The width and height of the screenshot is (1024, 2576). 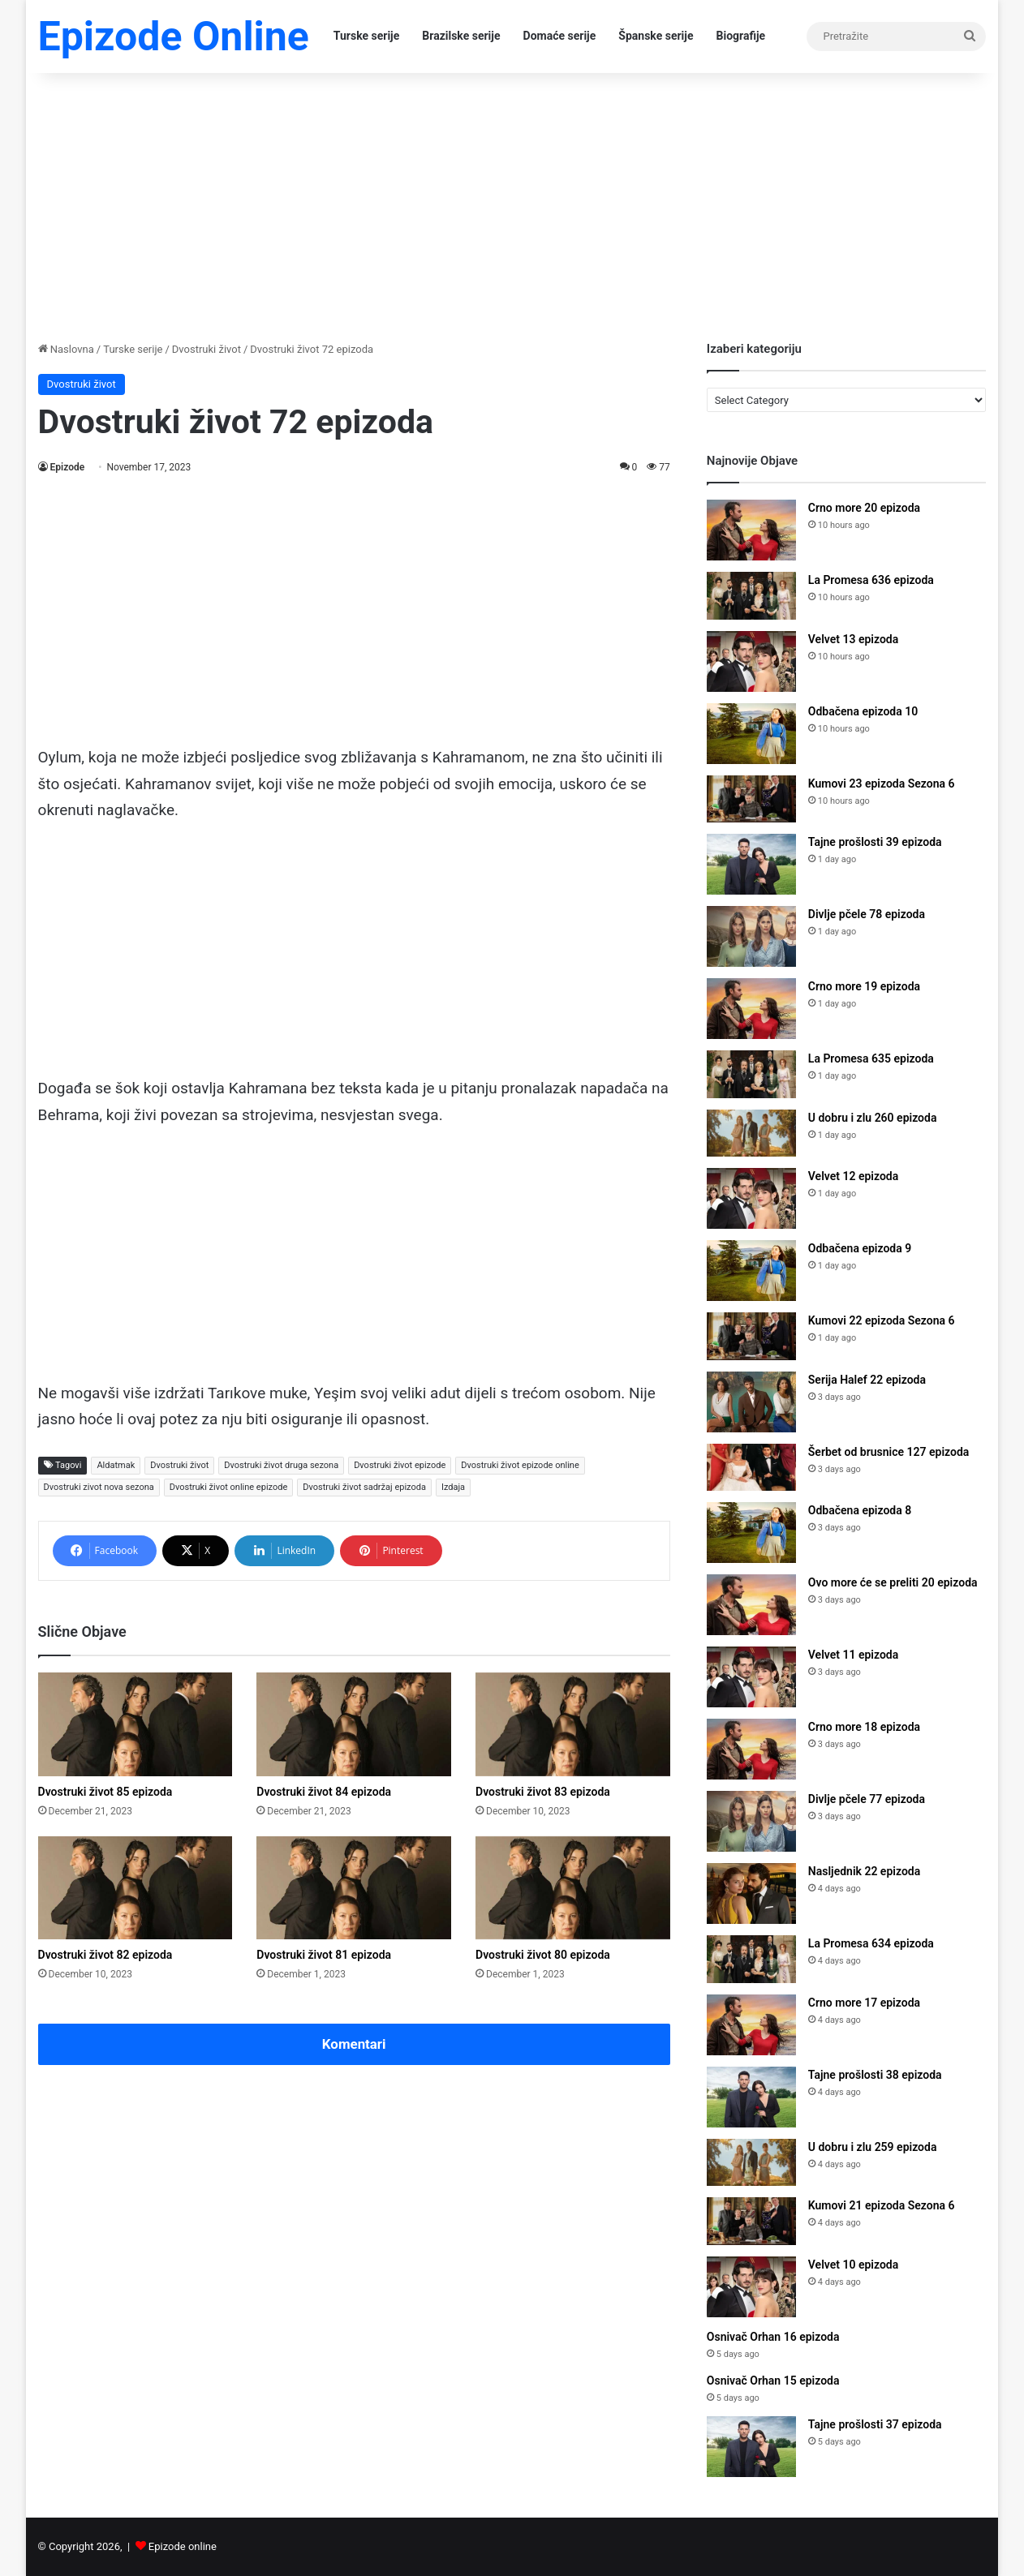 I want to click on Serija Halef 22 epizoda, so click(x=867, y=1379).